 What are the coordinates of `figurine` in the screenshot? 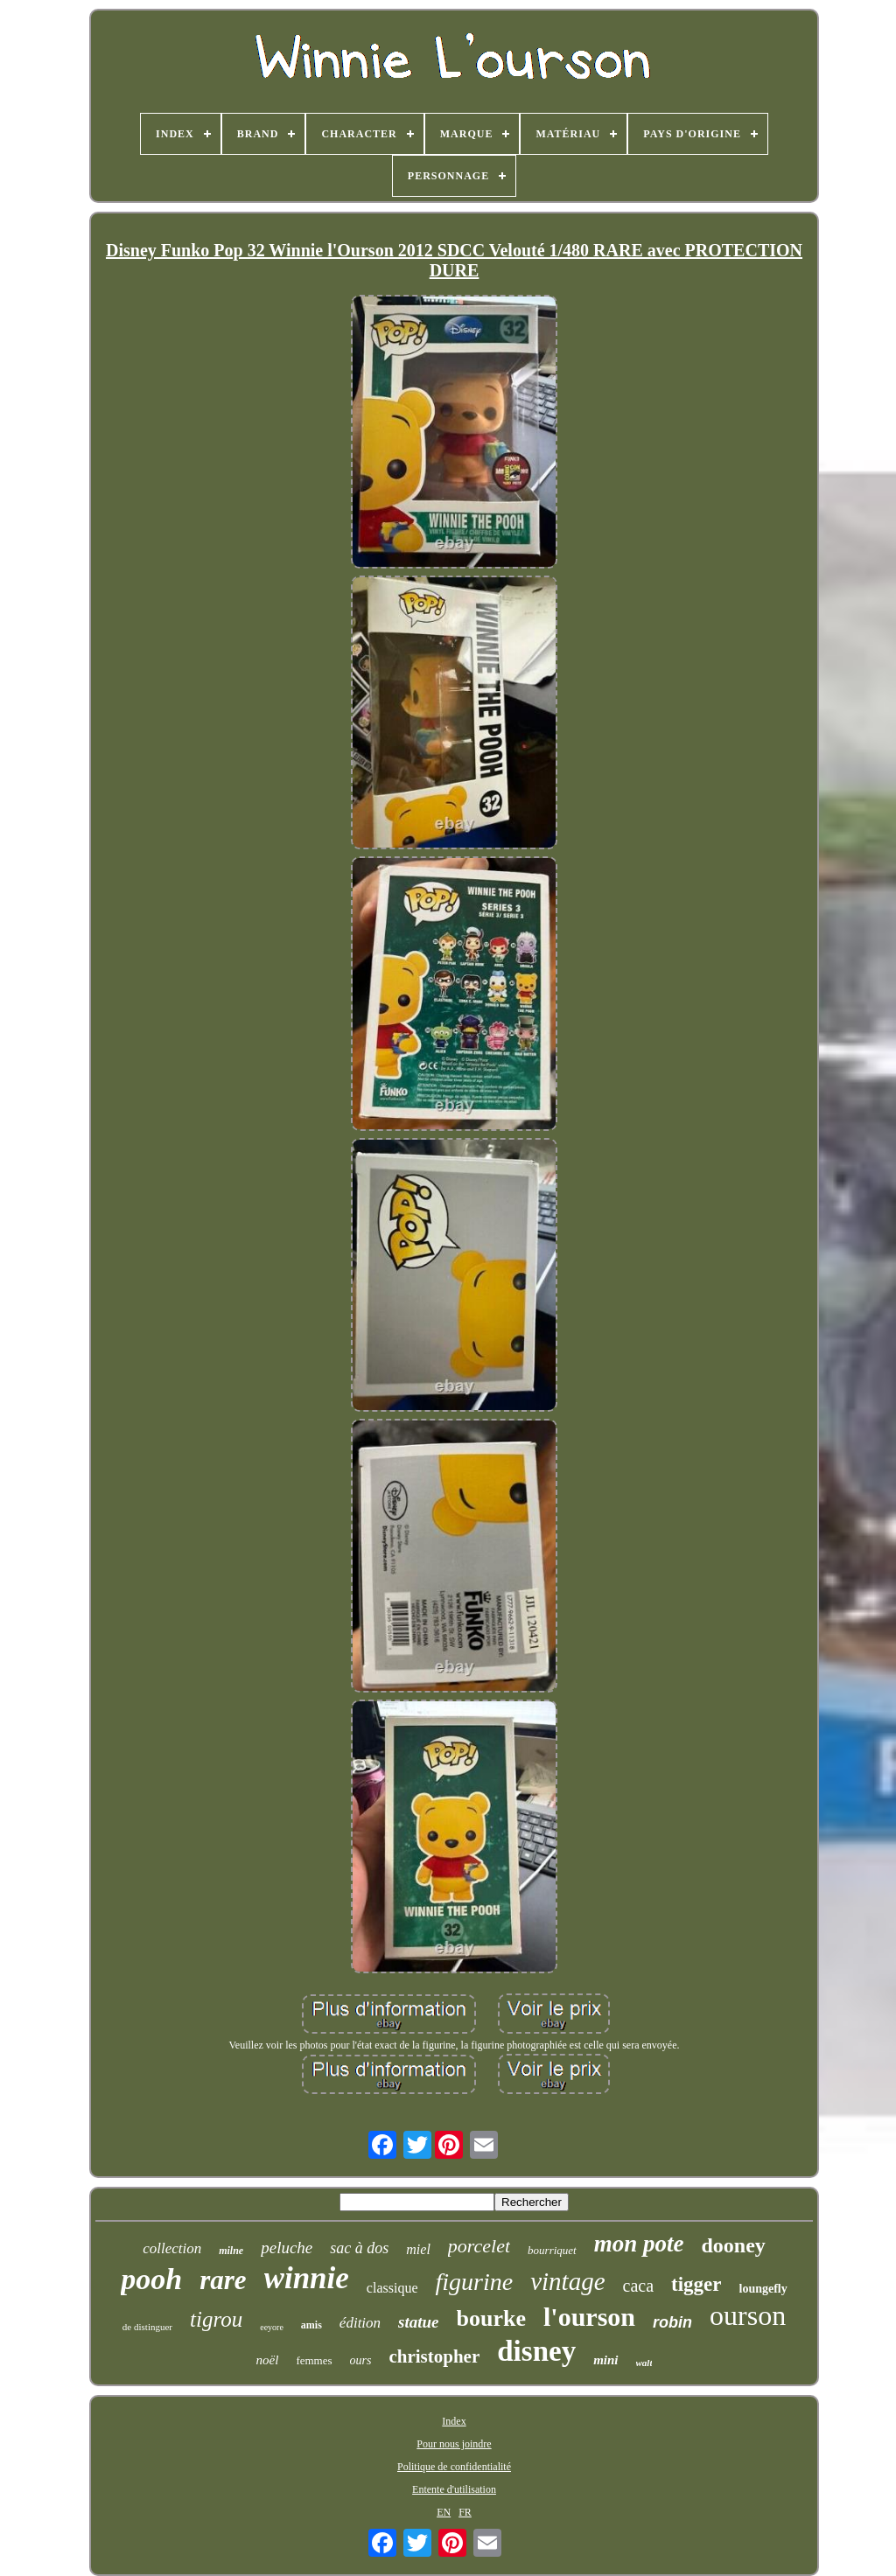 It's located at (474, 2281).